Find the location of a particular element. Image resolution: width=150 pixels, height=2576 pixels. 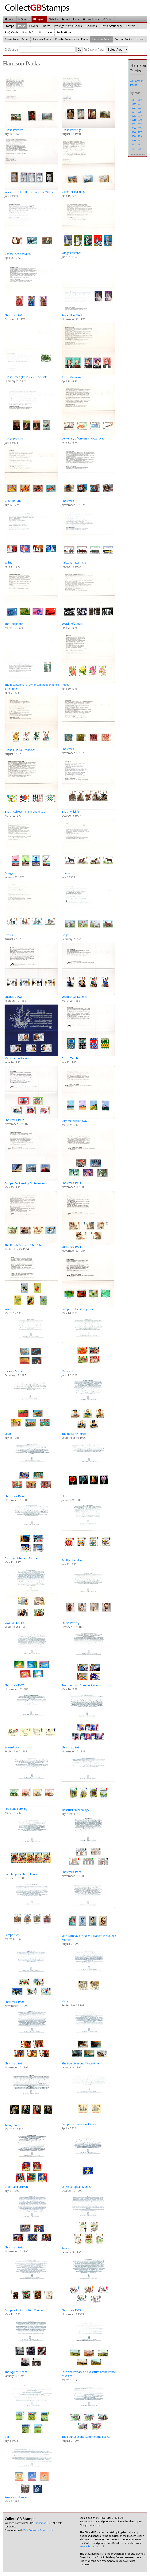

British Painters is located at coordinates (14, 130).